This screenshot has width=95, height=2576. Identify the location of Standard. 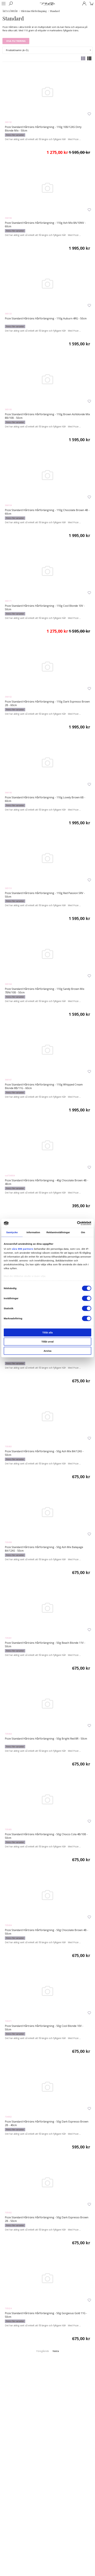
(55, 11).